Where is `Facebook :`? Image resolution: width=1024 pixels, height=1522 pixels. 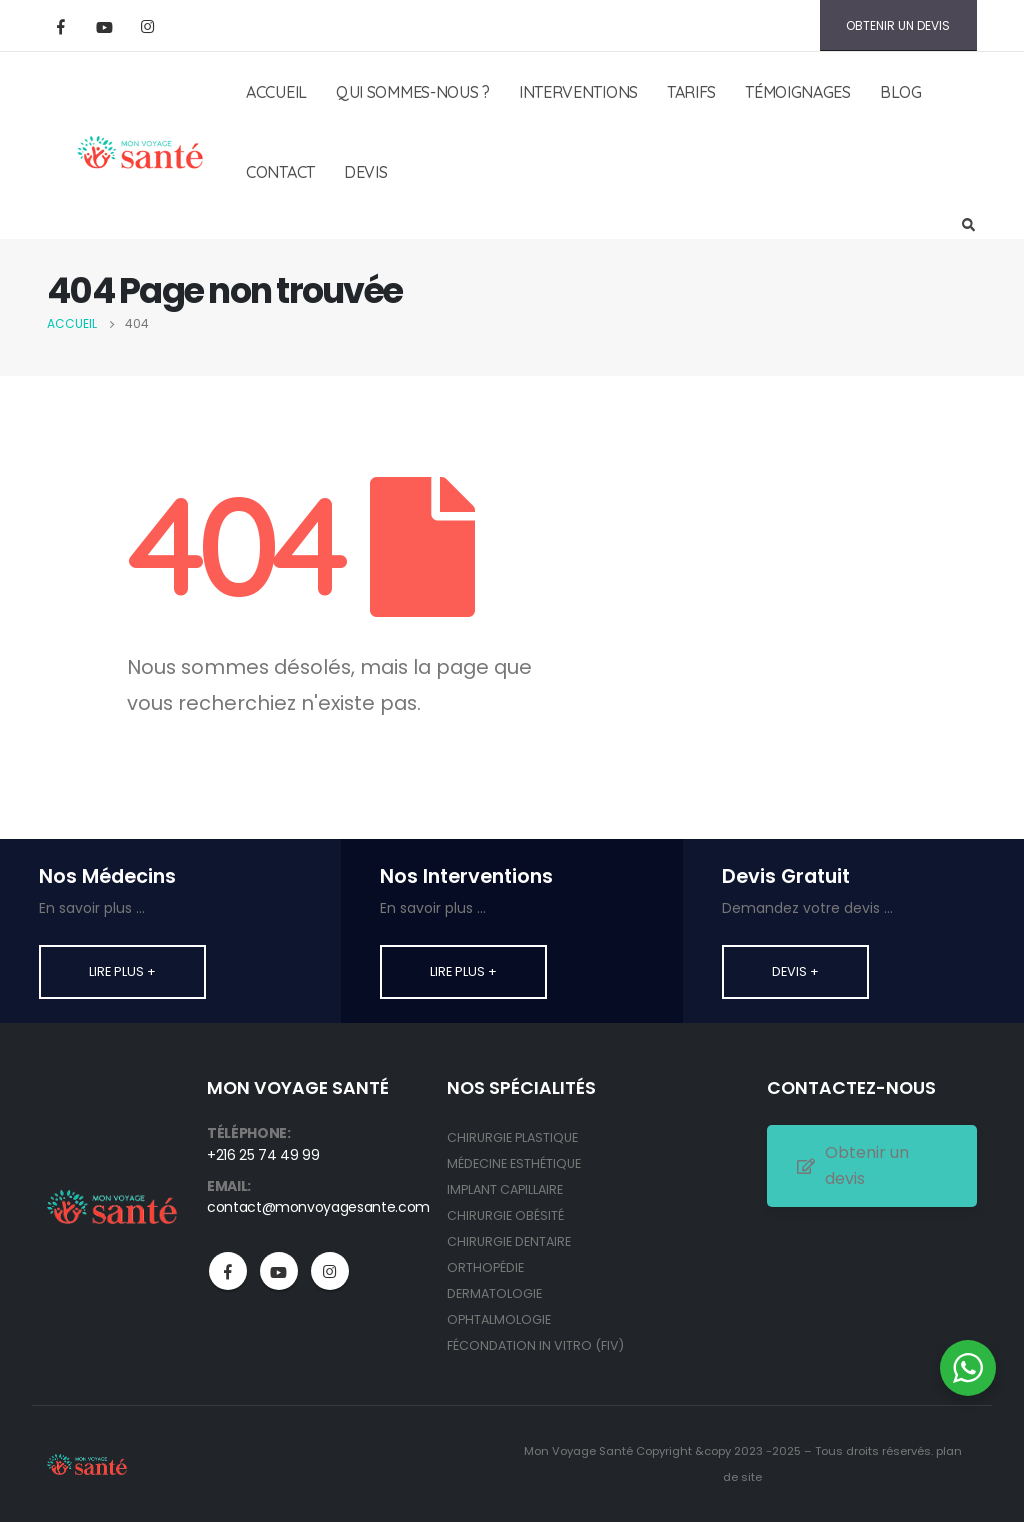
Facebook : is located at coordinates (228, 1271).